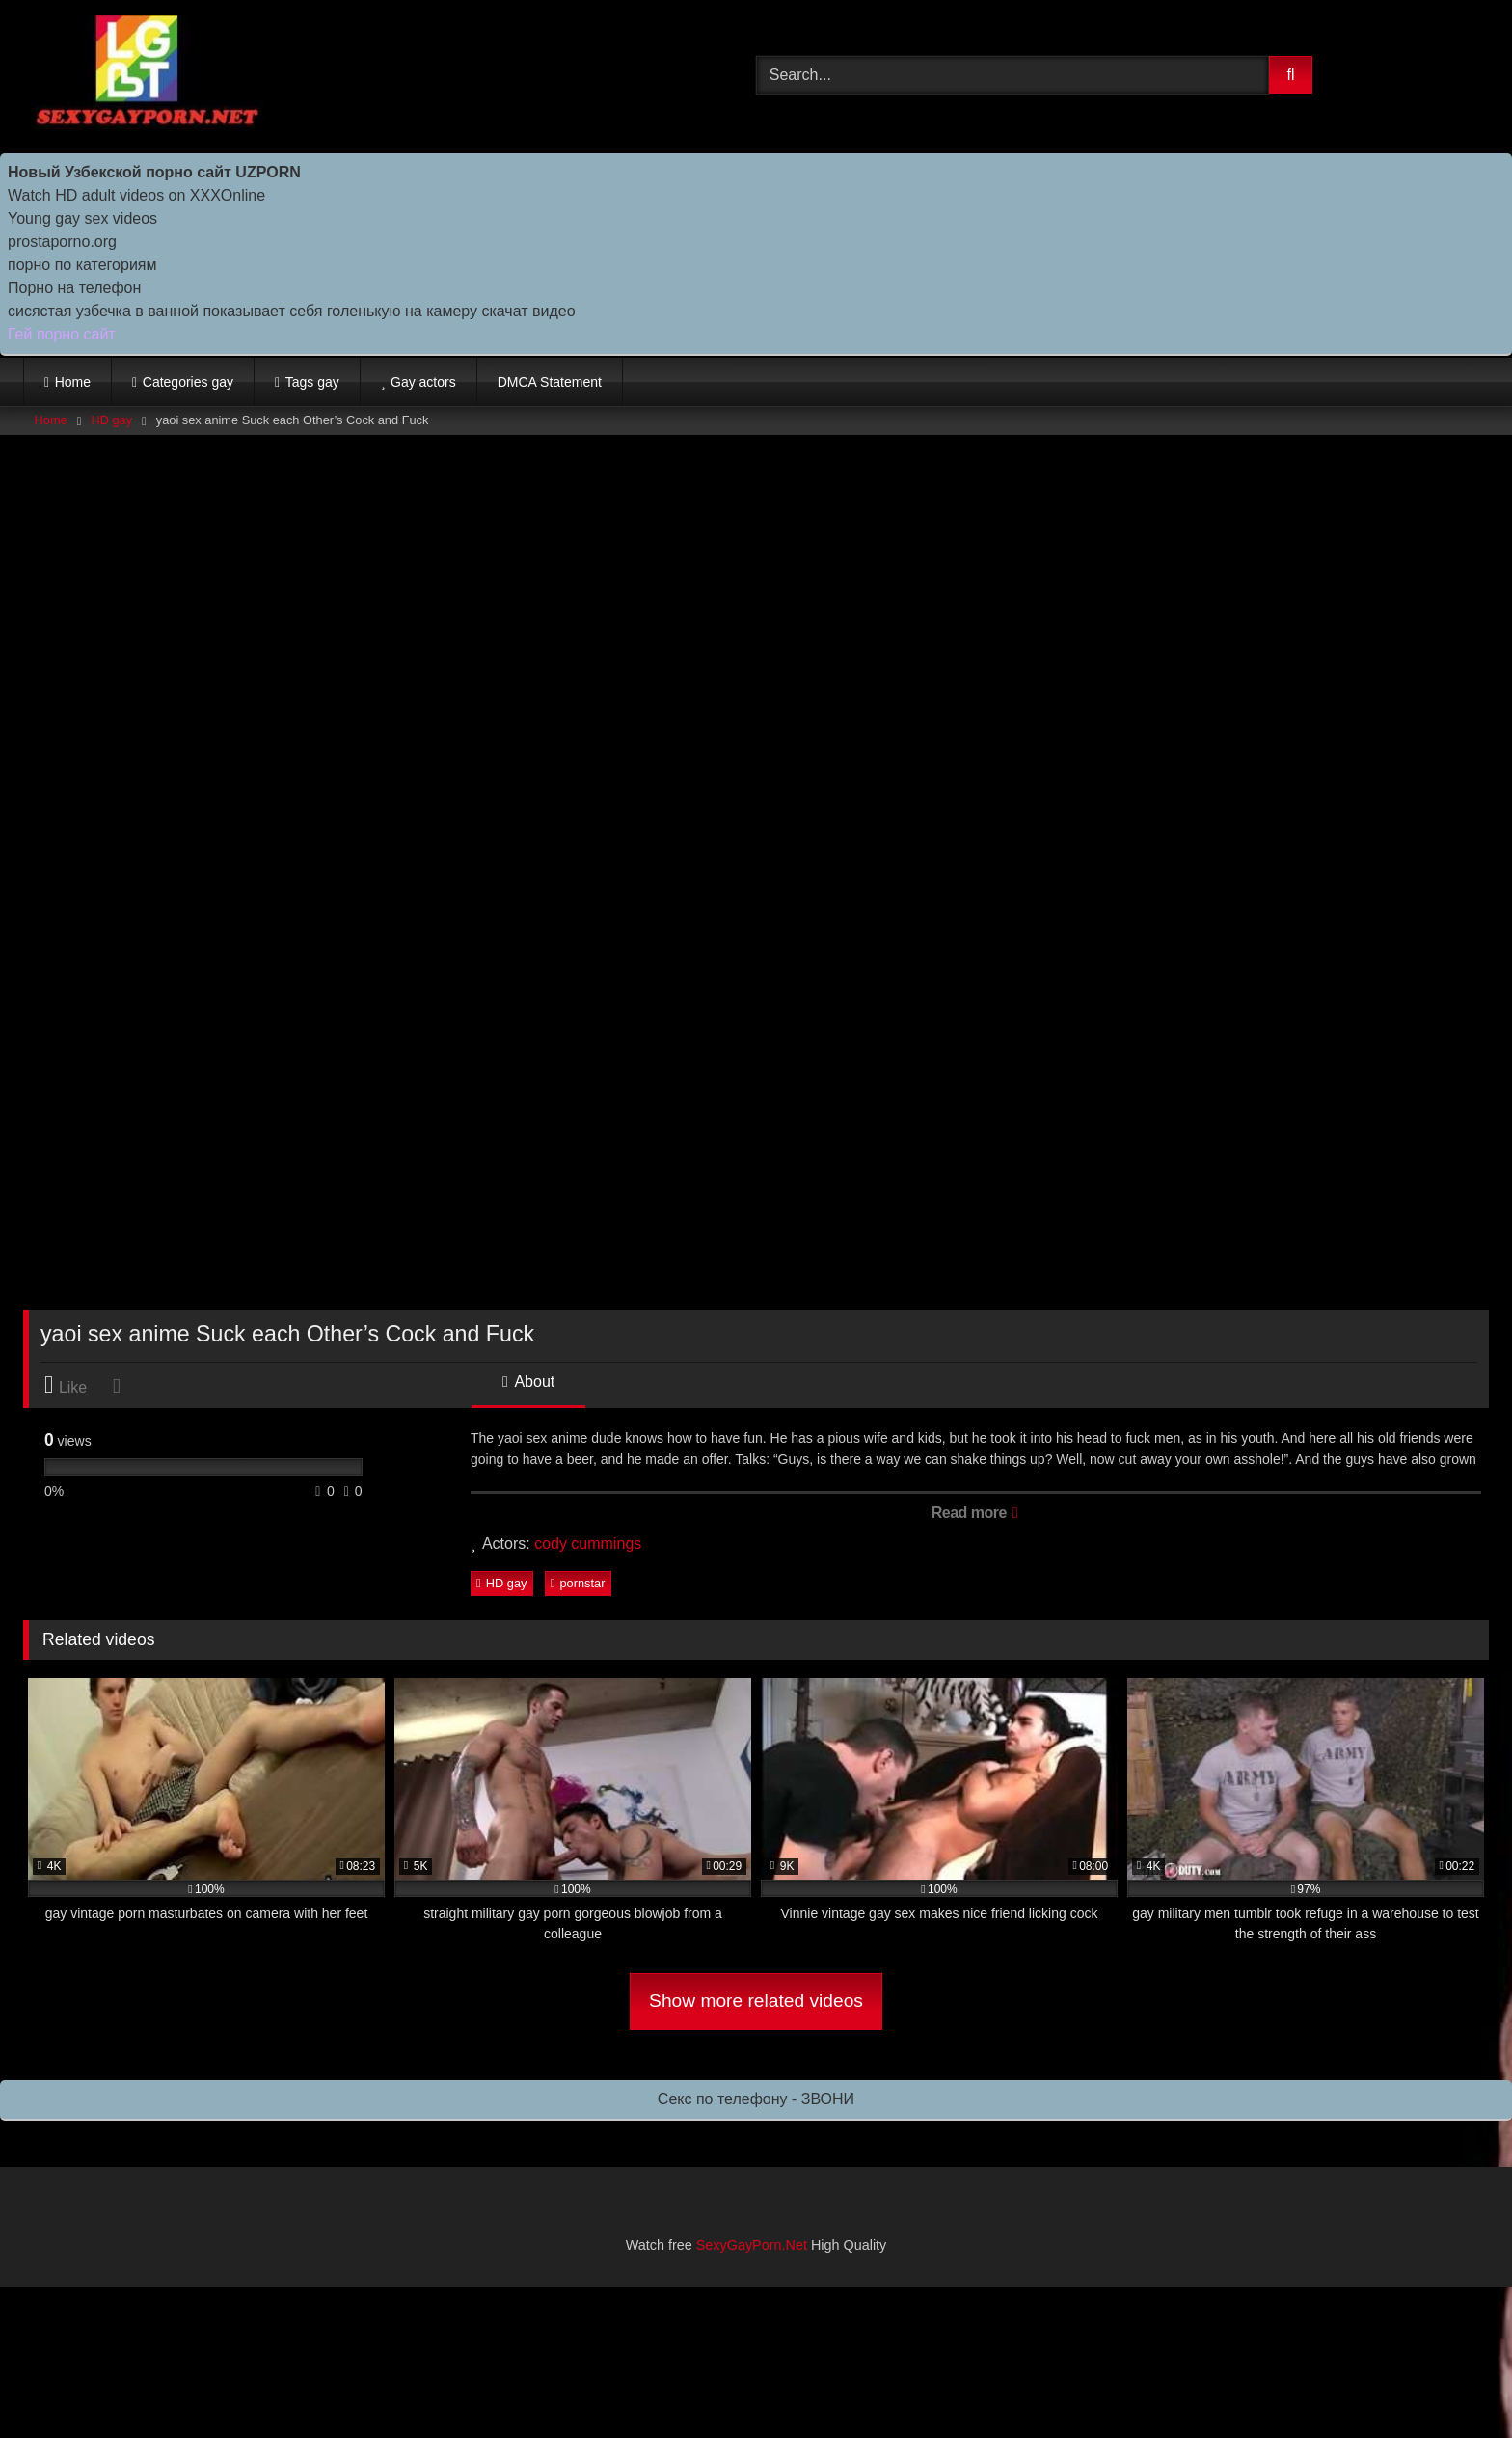 Image resolution: width=1512 pixels, height=2438 pixels. I want to click on Show more related videos, so click(756, 2001).